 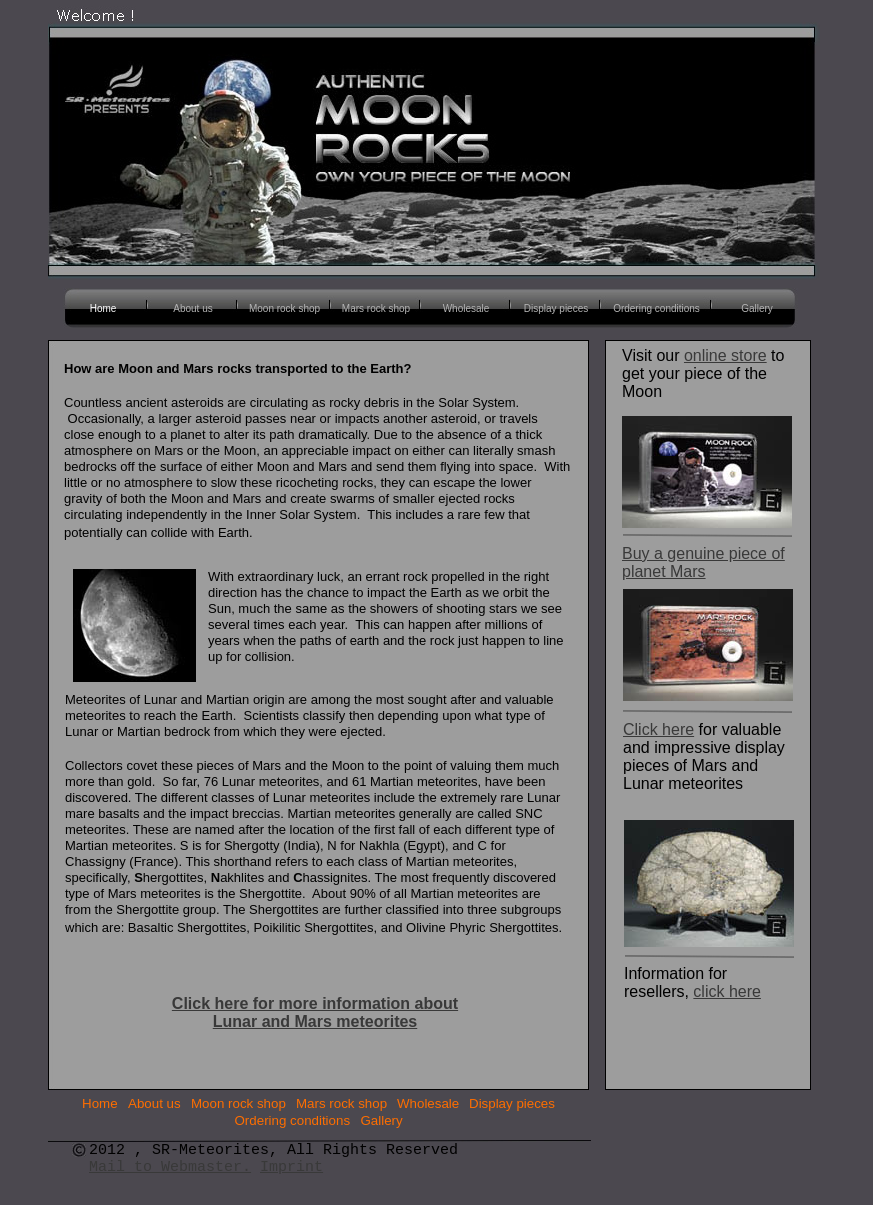 What do you see at coordinates (428, 1103) in the screenshot?
I see `Wholesale` at bounding box center [428, 1103].